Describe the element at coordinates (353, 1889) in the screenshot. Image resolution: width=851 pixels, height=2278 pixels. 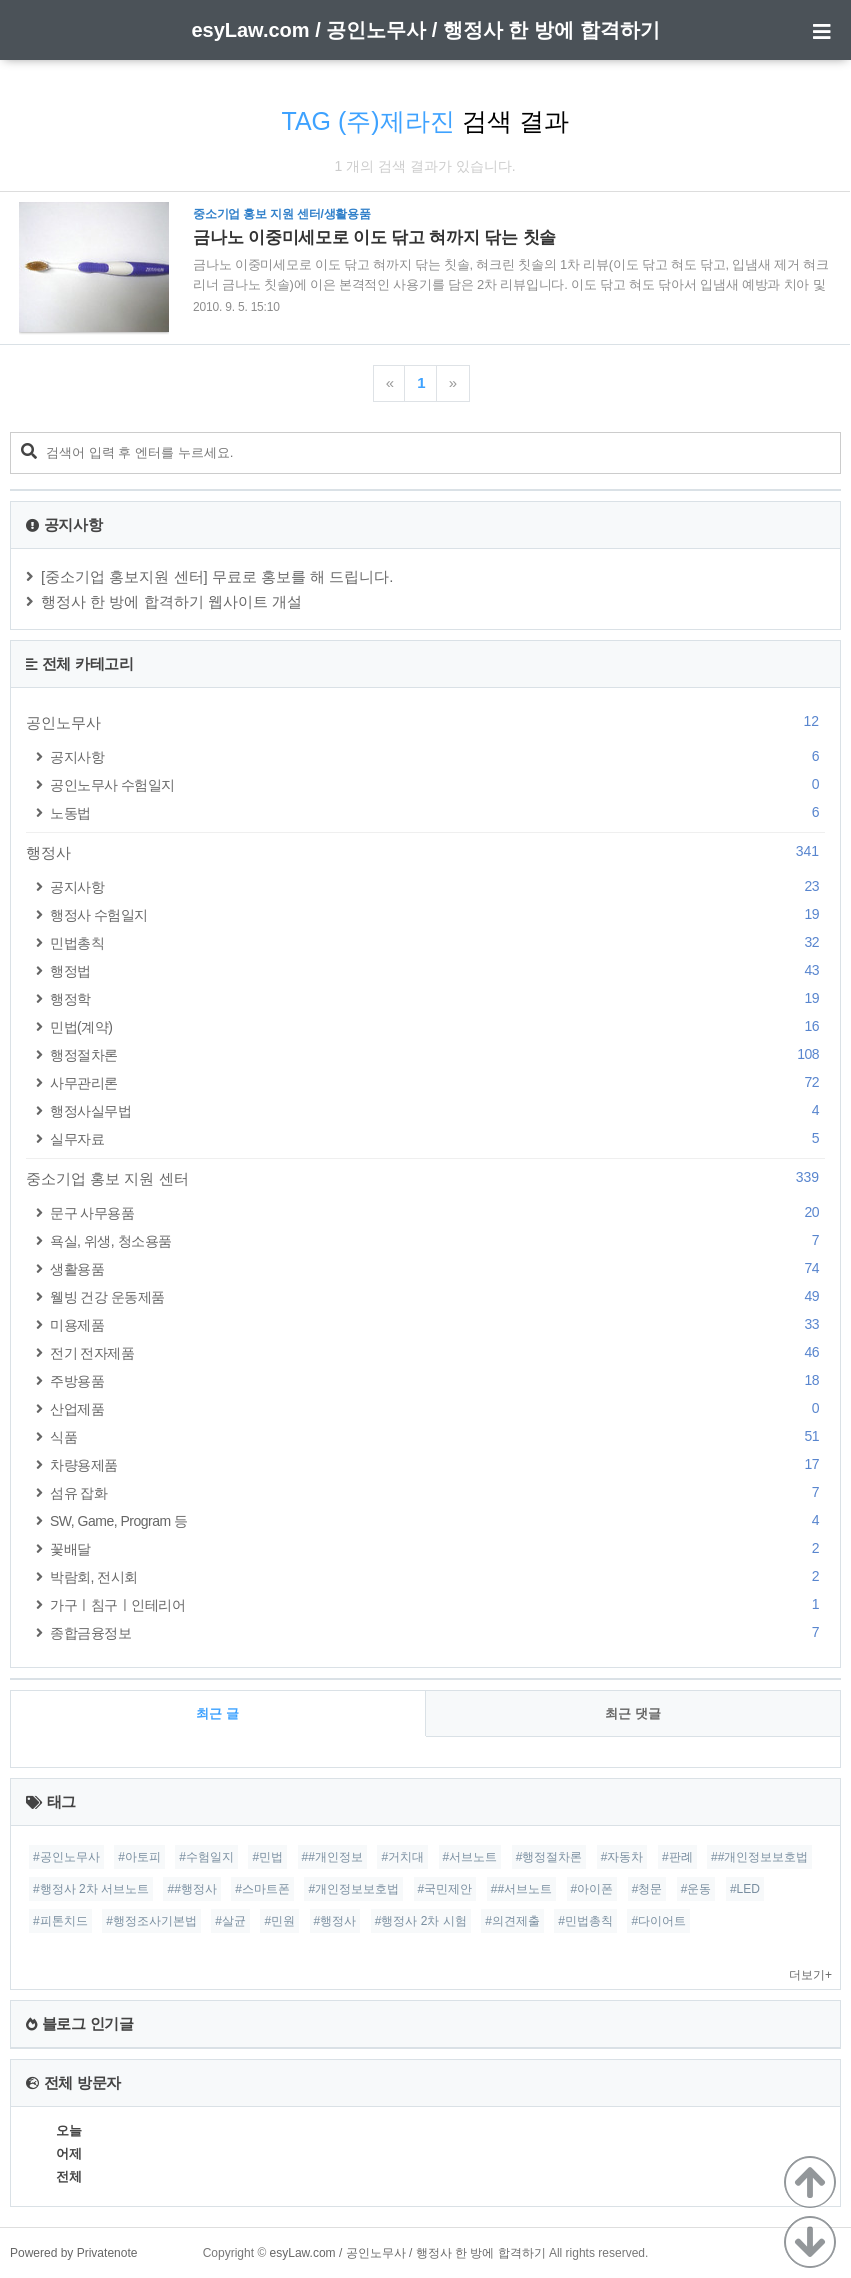
I see `#개인정보보호법` at that location.